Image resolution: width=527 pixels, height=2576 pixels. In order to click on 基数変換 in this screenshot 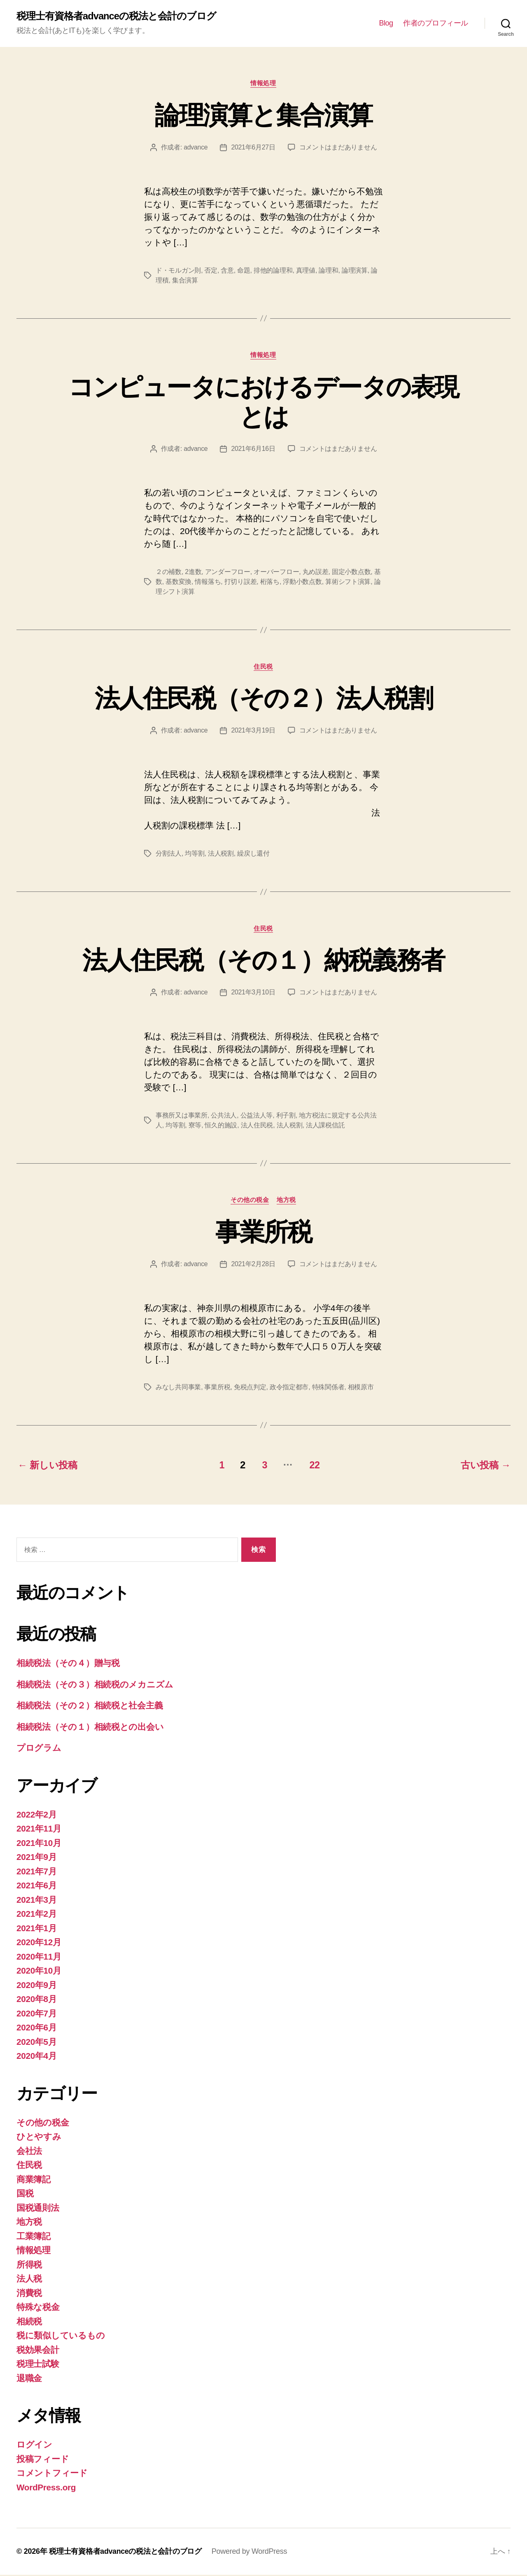, I will do `click(178, 582)`.